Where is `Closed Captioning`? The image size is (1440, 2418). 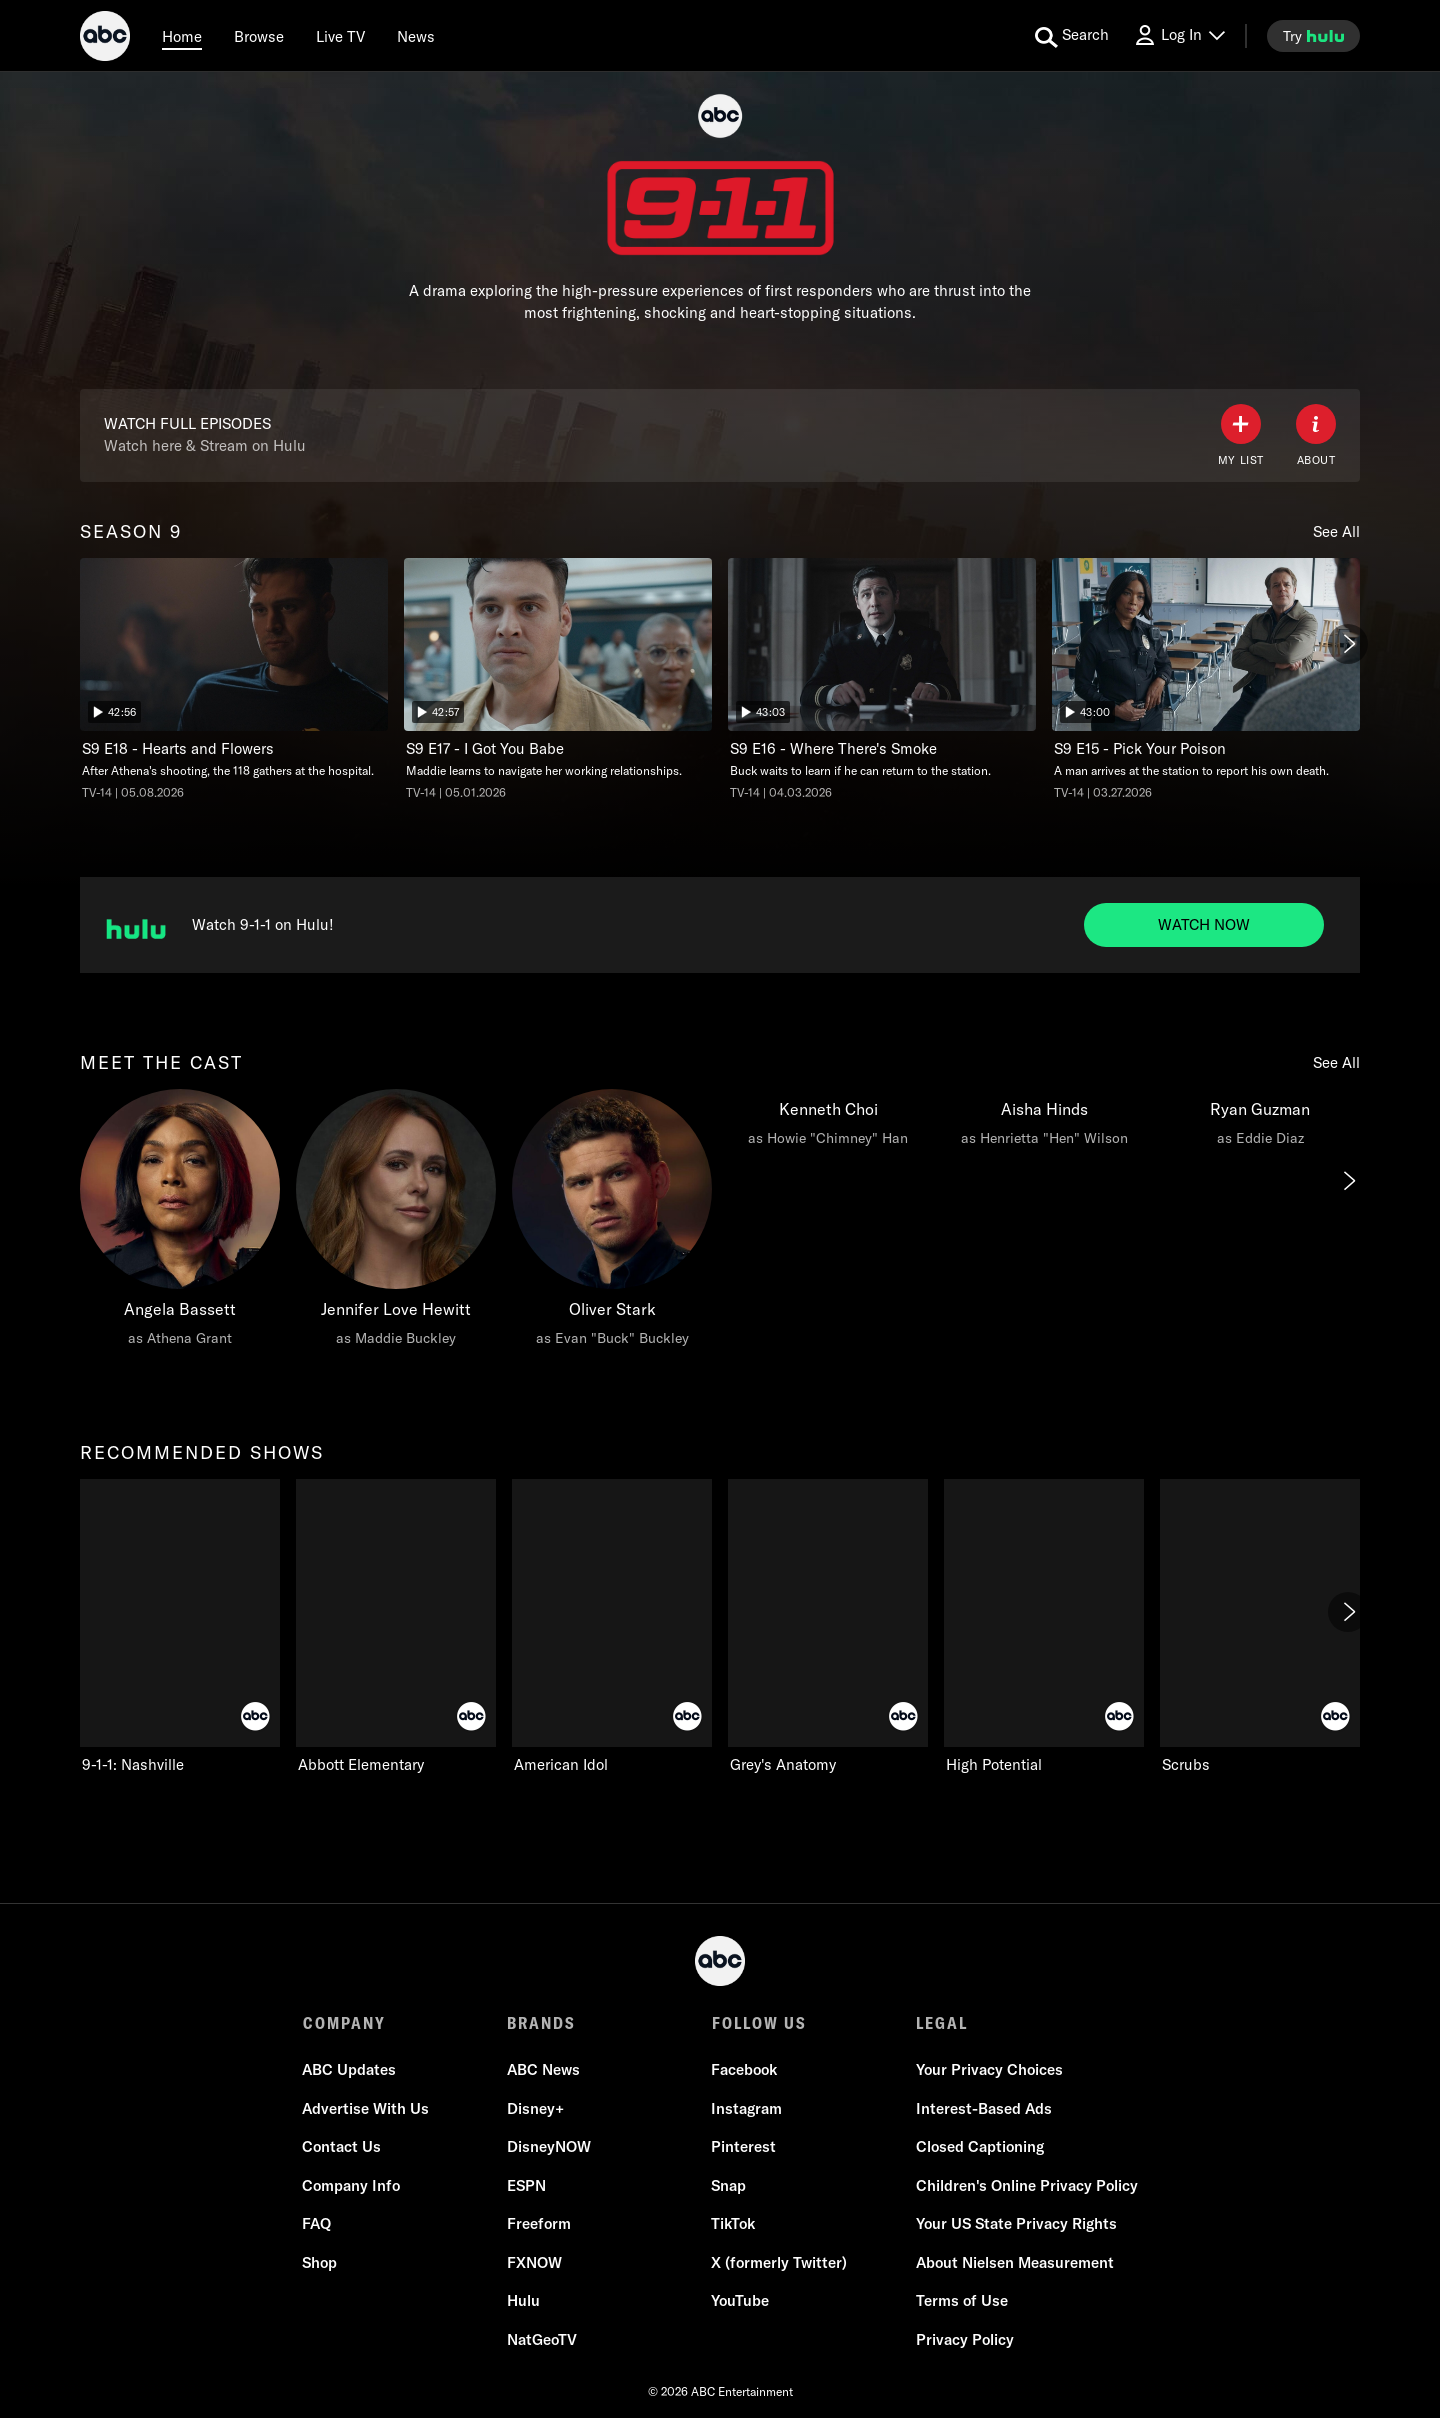 Closed Captioning is located at coordinates (979, 2147).